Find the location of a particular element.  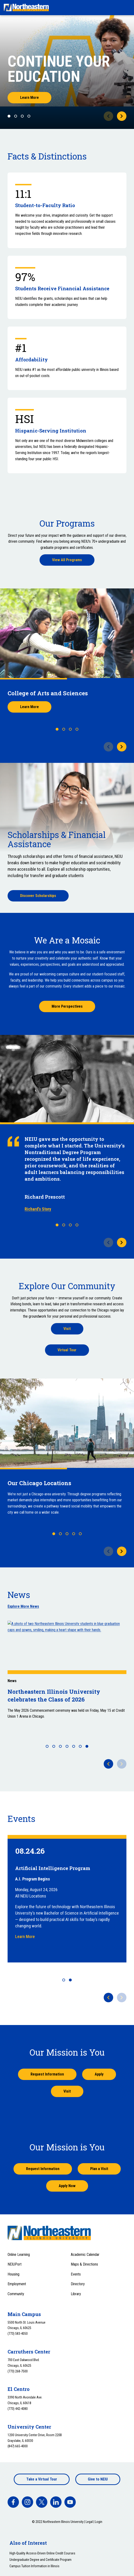

View All Programs is located at coordinates (67, 560).